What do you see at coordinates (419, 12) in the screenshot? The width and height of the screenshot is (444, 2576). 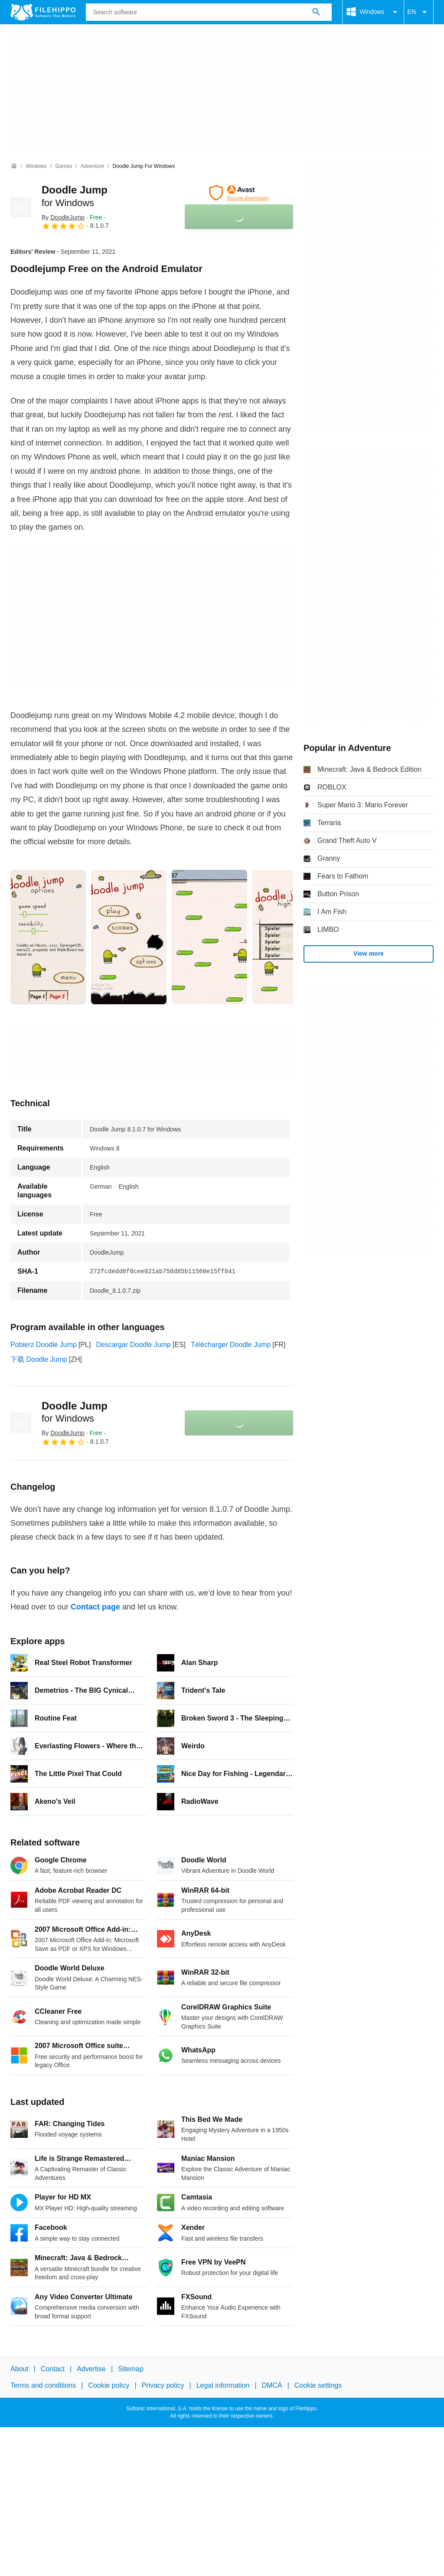 I see `EN` at bounding box center [419, 12].